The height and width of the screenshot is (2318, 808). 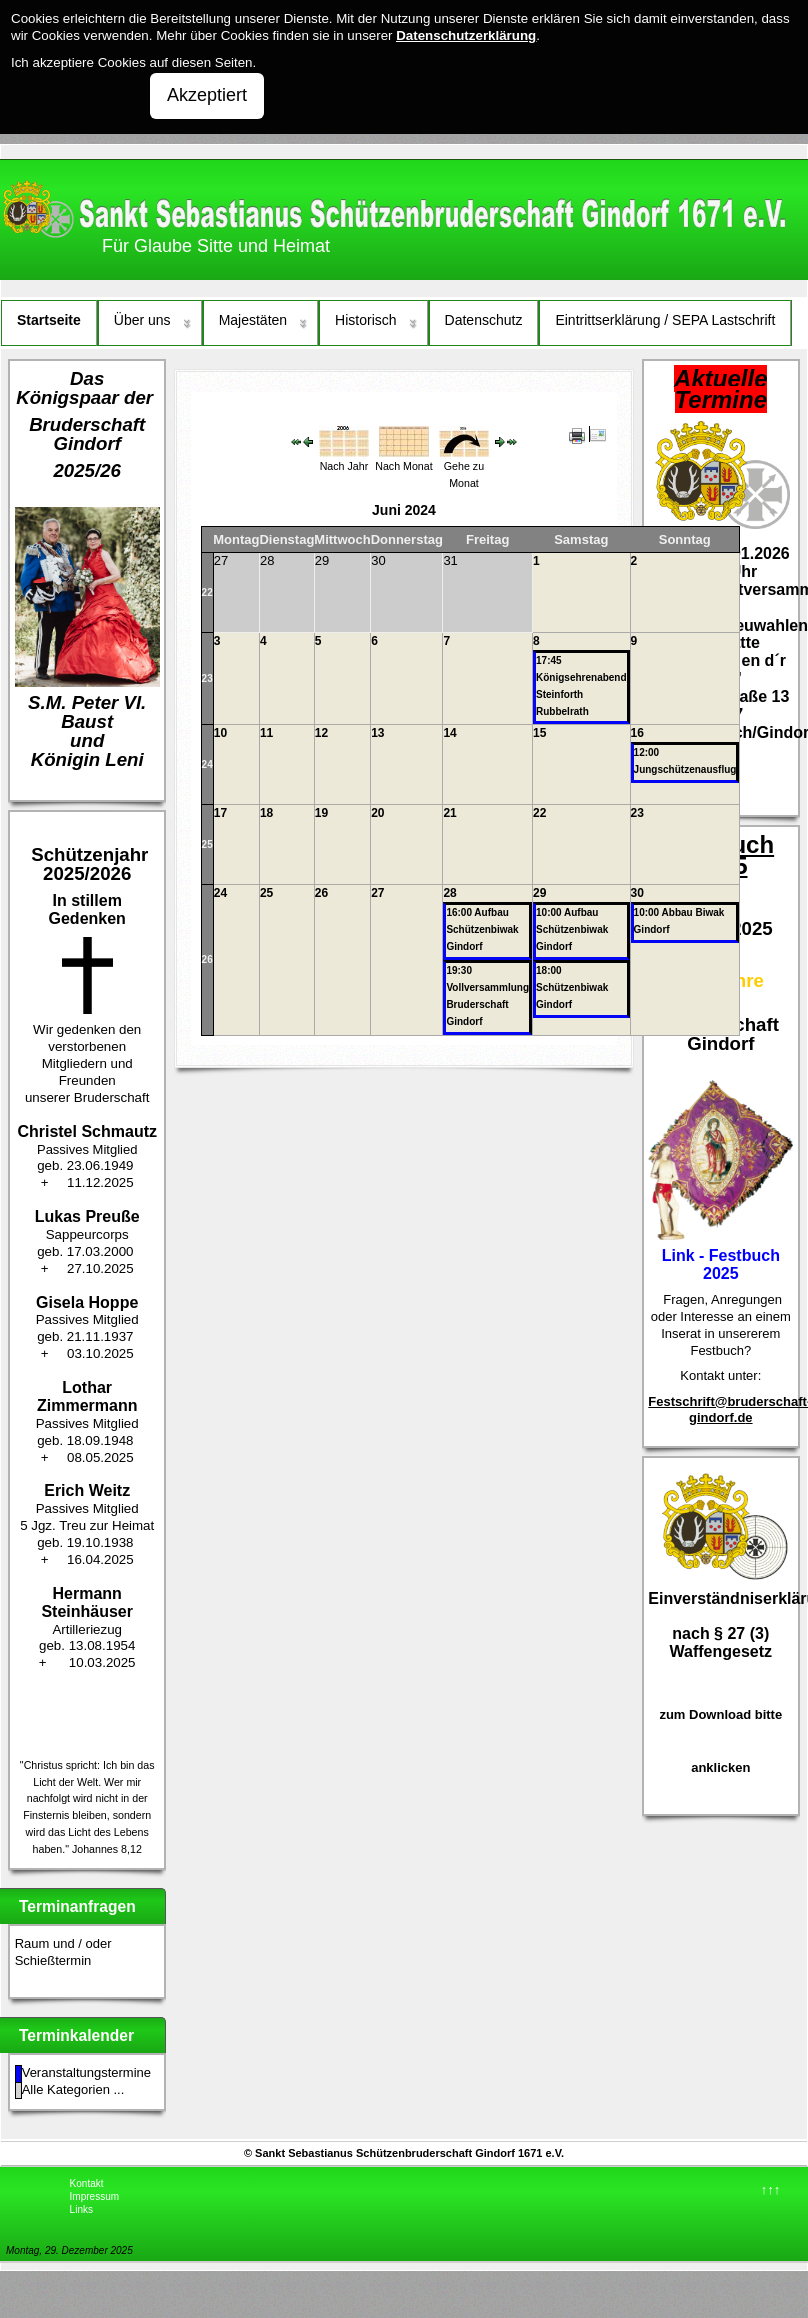 What do you see at coordinates (484, 320) in the screenshot?
I see `Datenschutz` at bounding box center [484, 320].